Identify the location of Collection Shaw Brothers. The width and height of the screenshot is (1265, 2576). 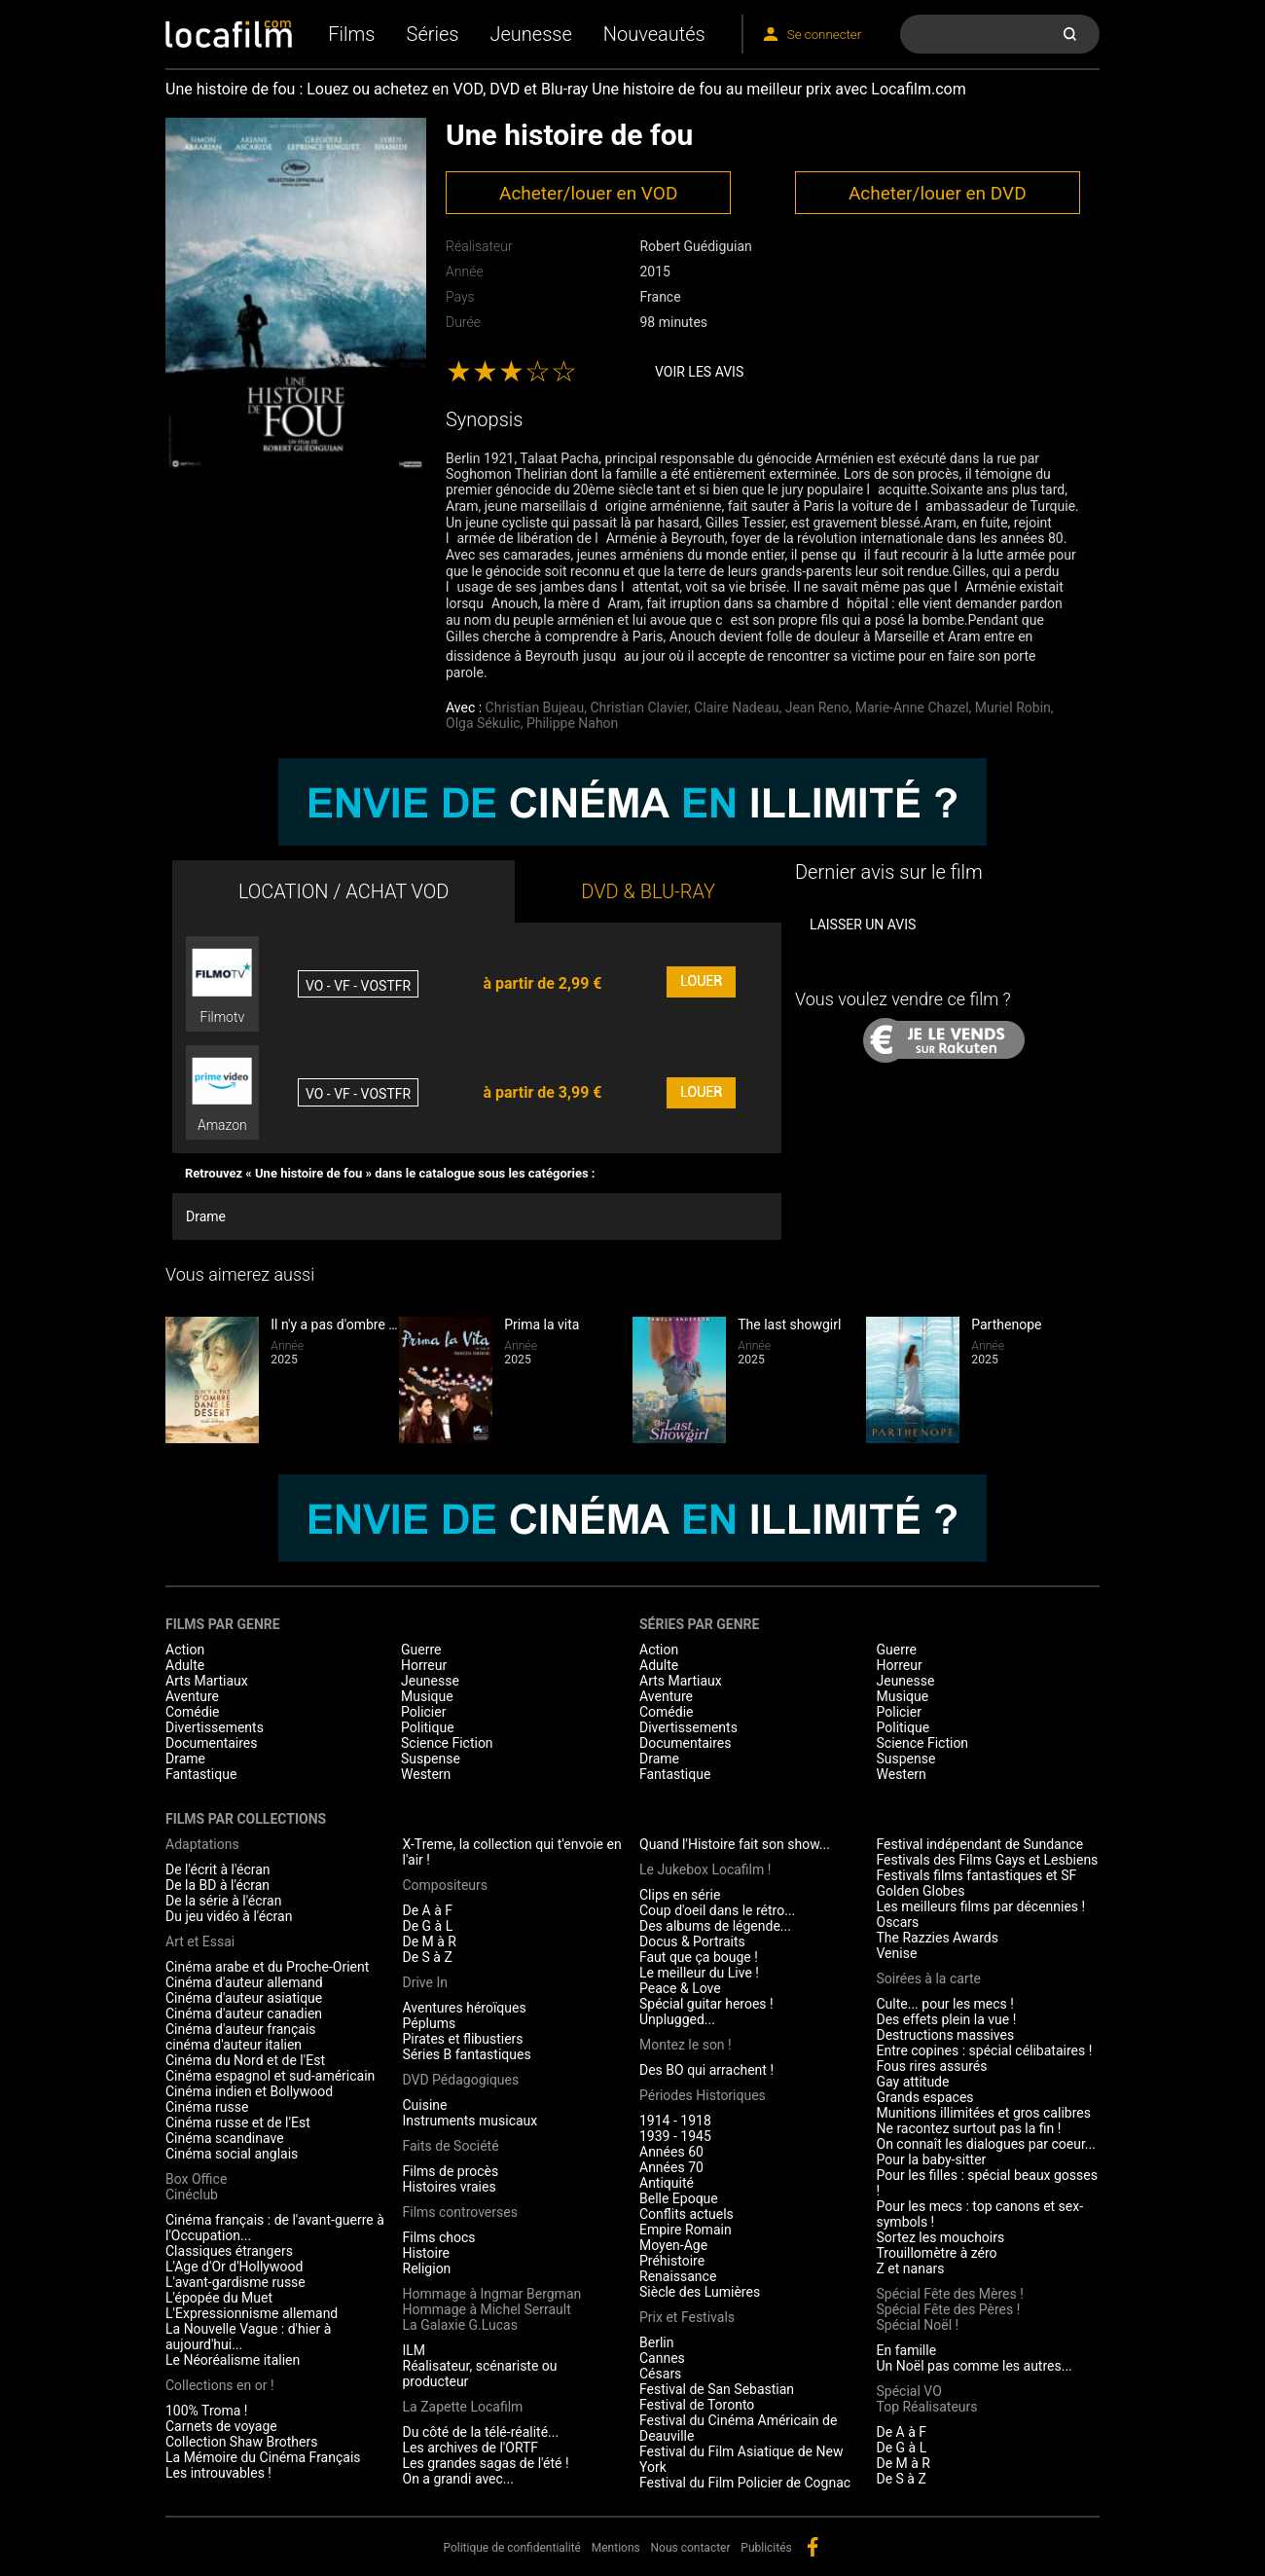
(241, 2441).